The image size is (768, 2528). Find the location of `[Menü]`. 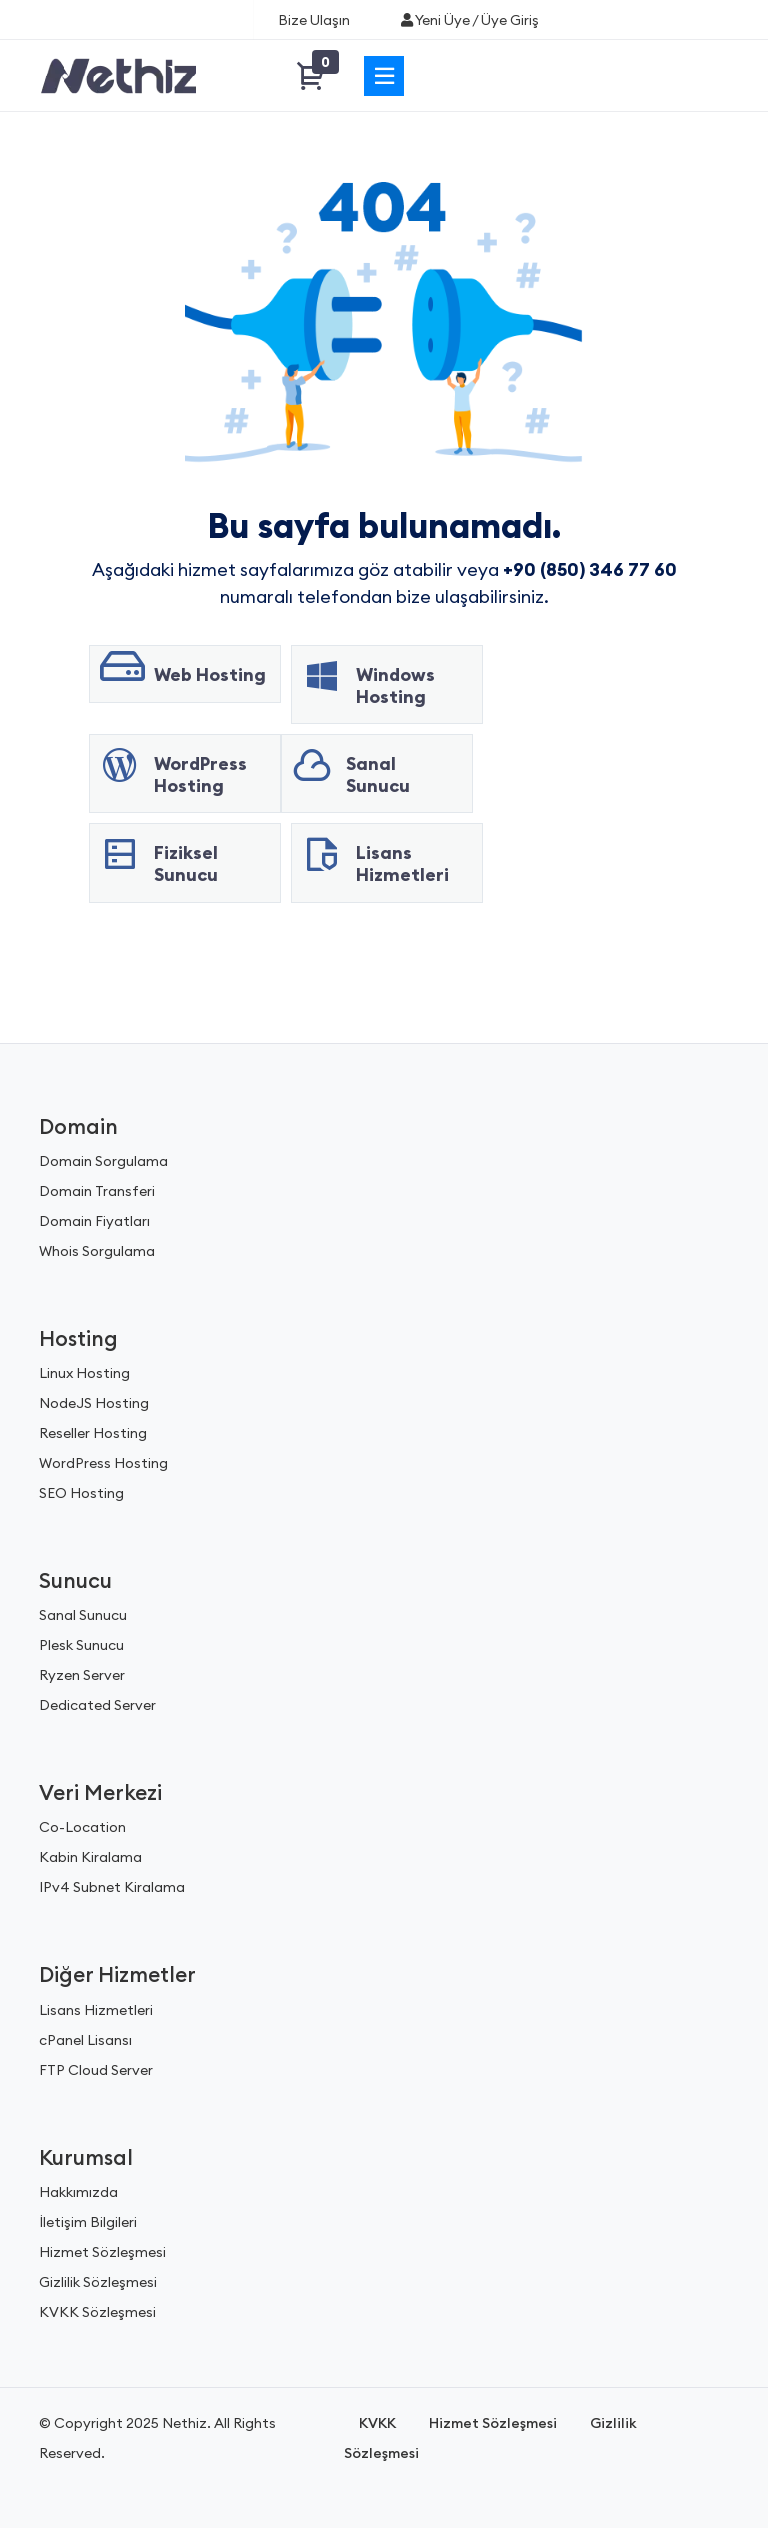

[Menü] is located at coordinates (384, 76).